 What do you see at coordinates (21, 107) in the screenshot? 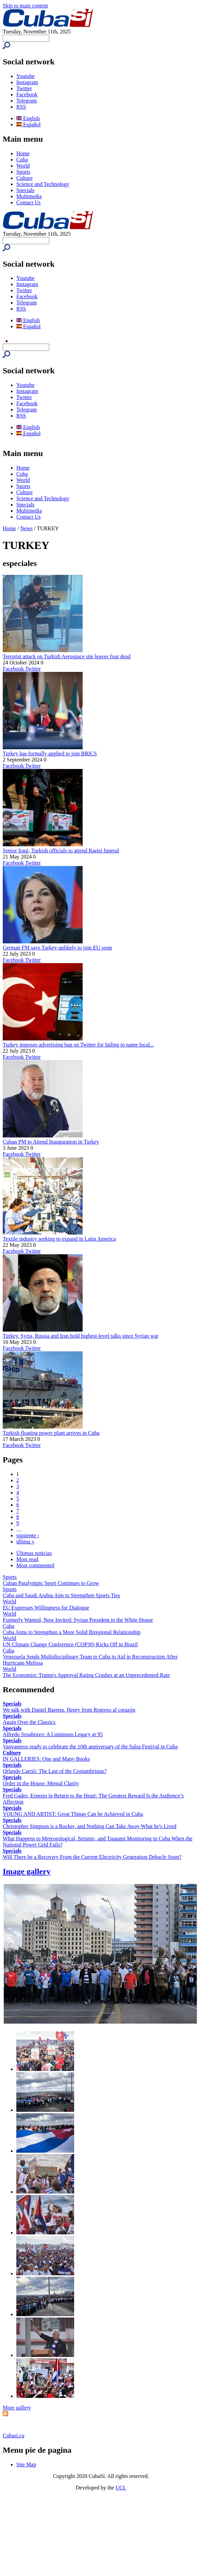
I see `RSS` at bounding box center [21, 107].